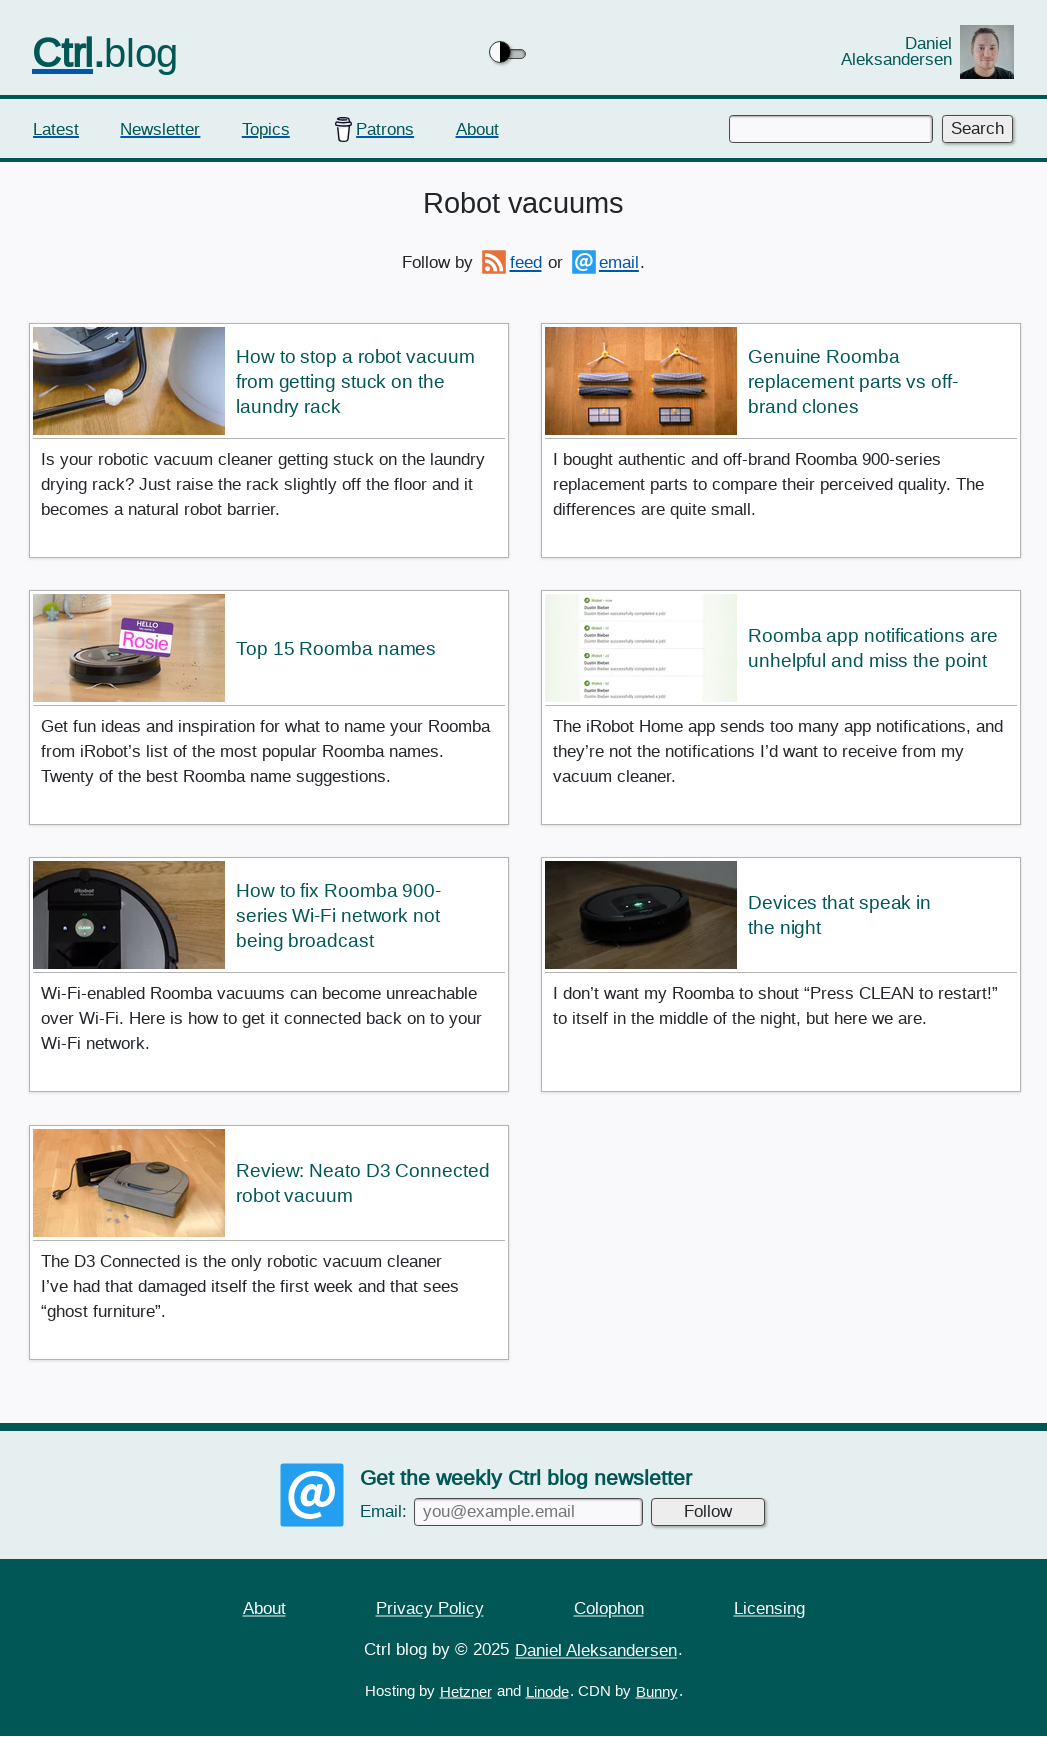 Image resolution: width=1047 pixels, height=1737 pixels. I want to click on Follow, so click(708, 1511).